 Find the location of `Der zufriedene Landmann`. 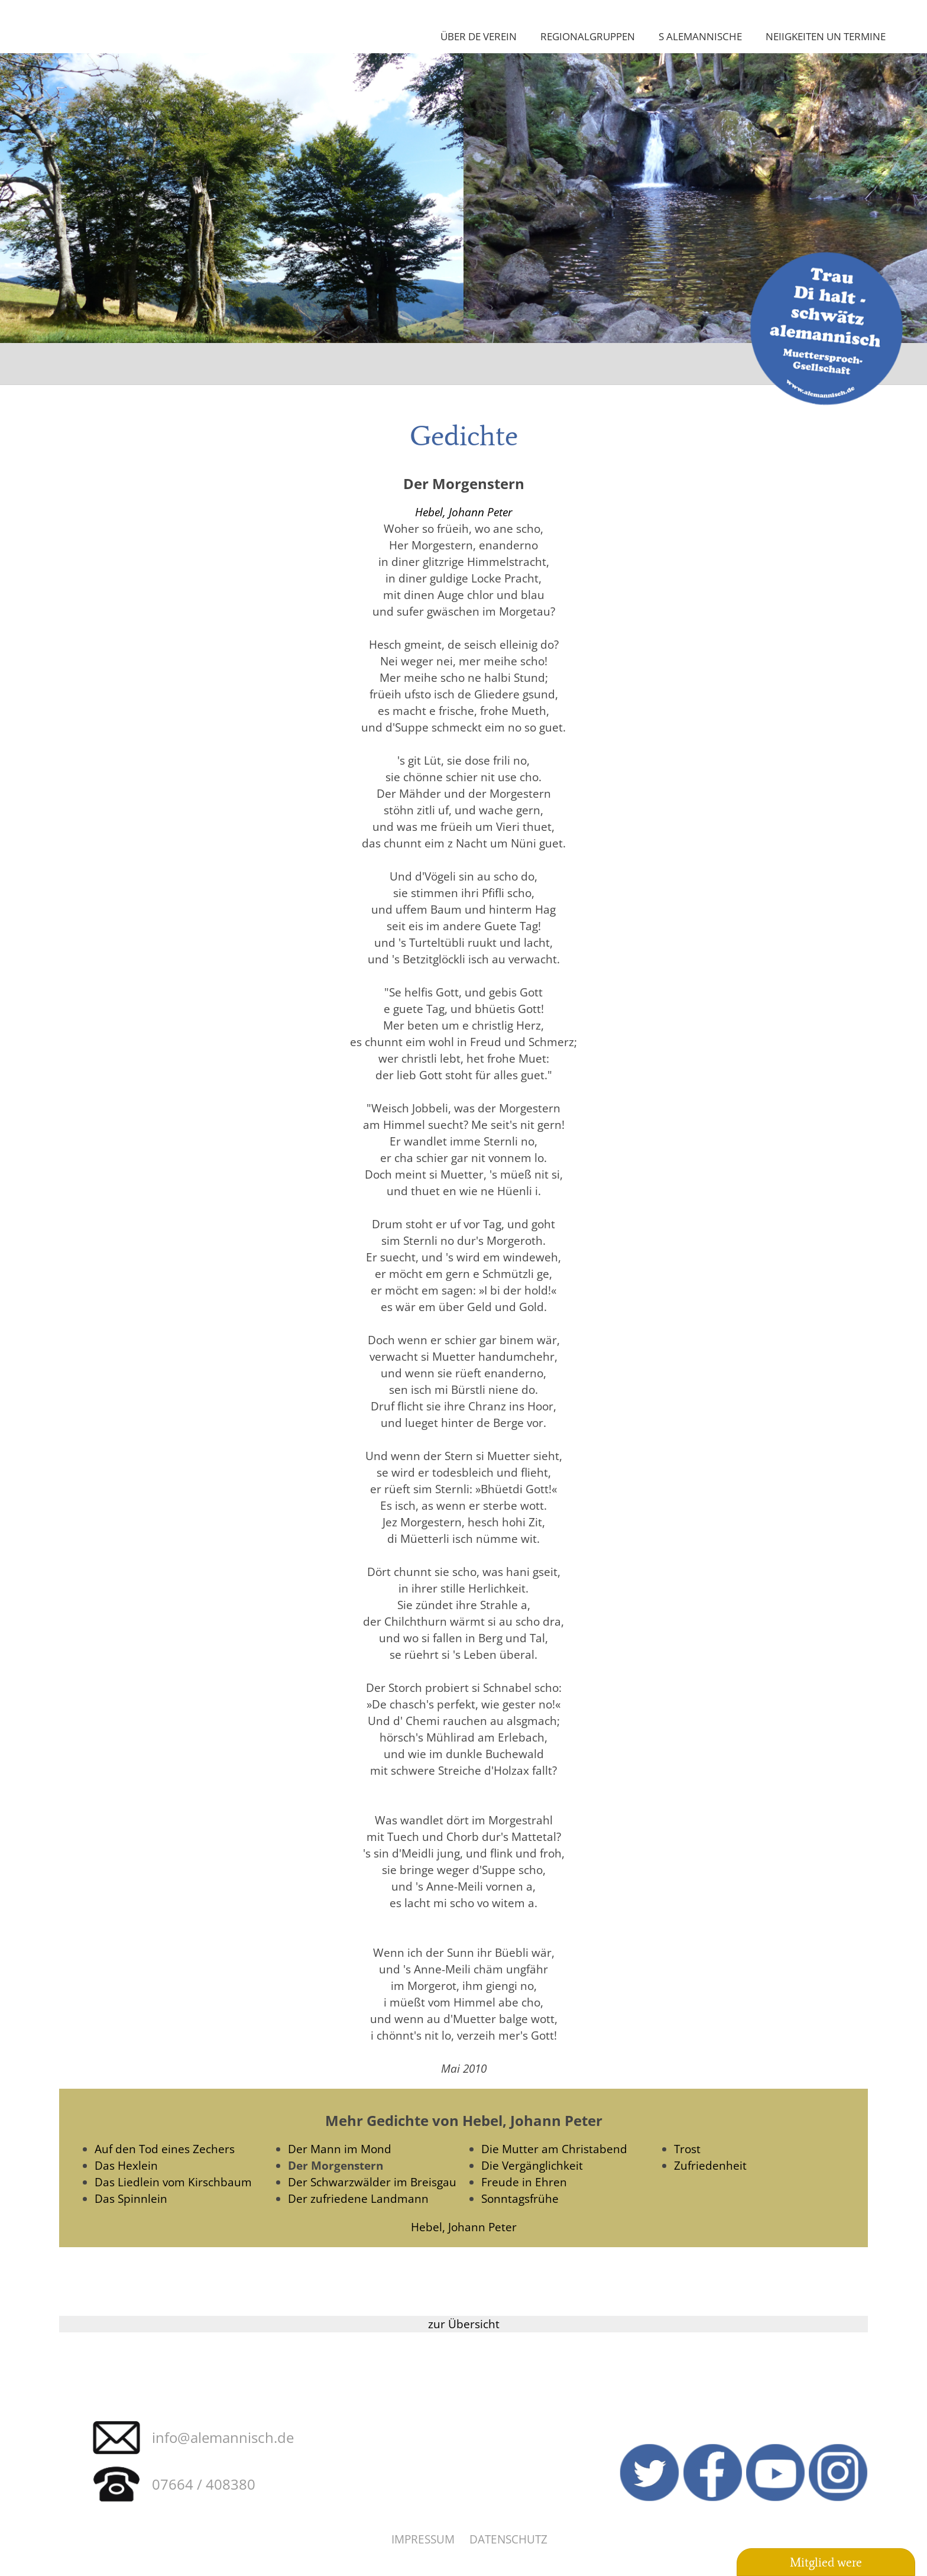

Der zufriedene Landmann is located at coordinates (358, 2198).